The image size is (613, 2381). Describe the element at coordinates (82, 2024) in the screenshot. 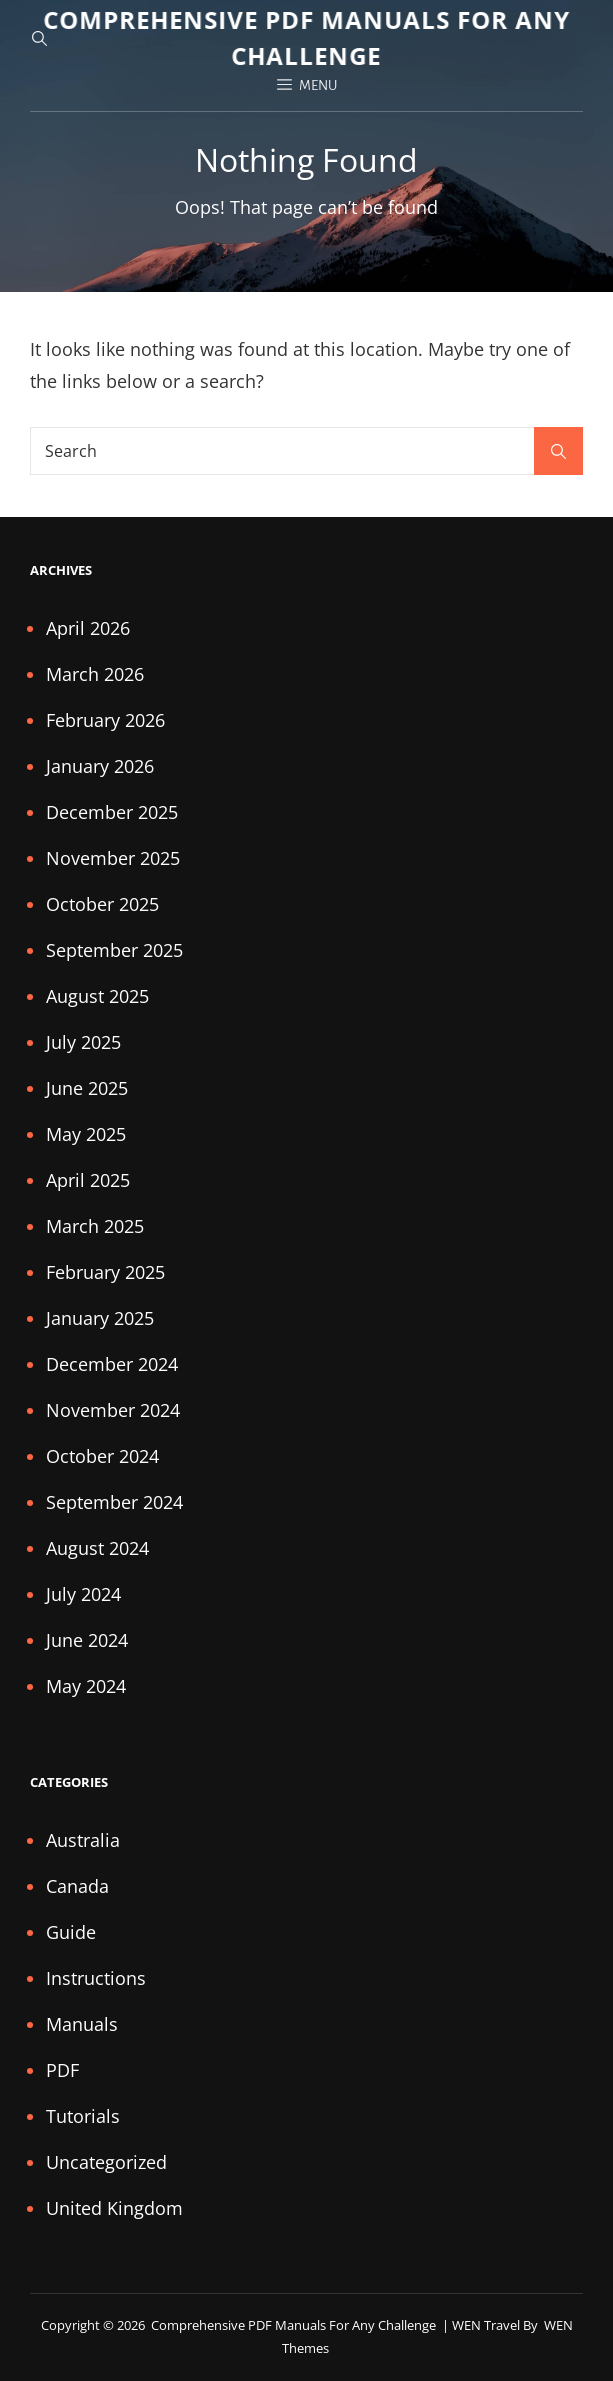

I see `Manuals` at that location.